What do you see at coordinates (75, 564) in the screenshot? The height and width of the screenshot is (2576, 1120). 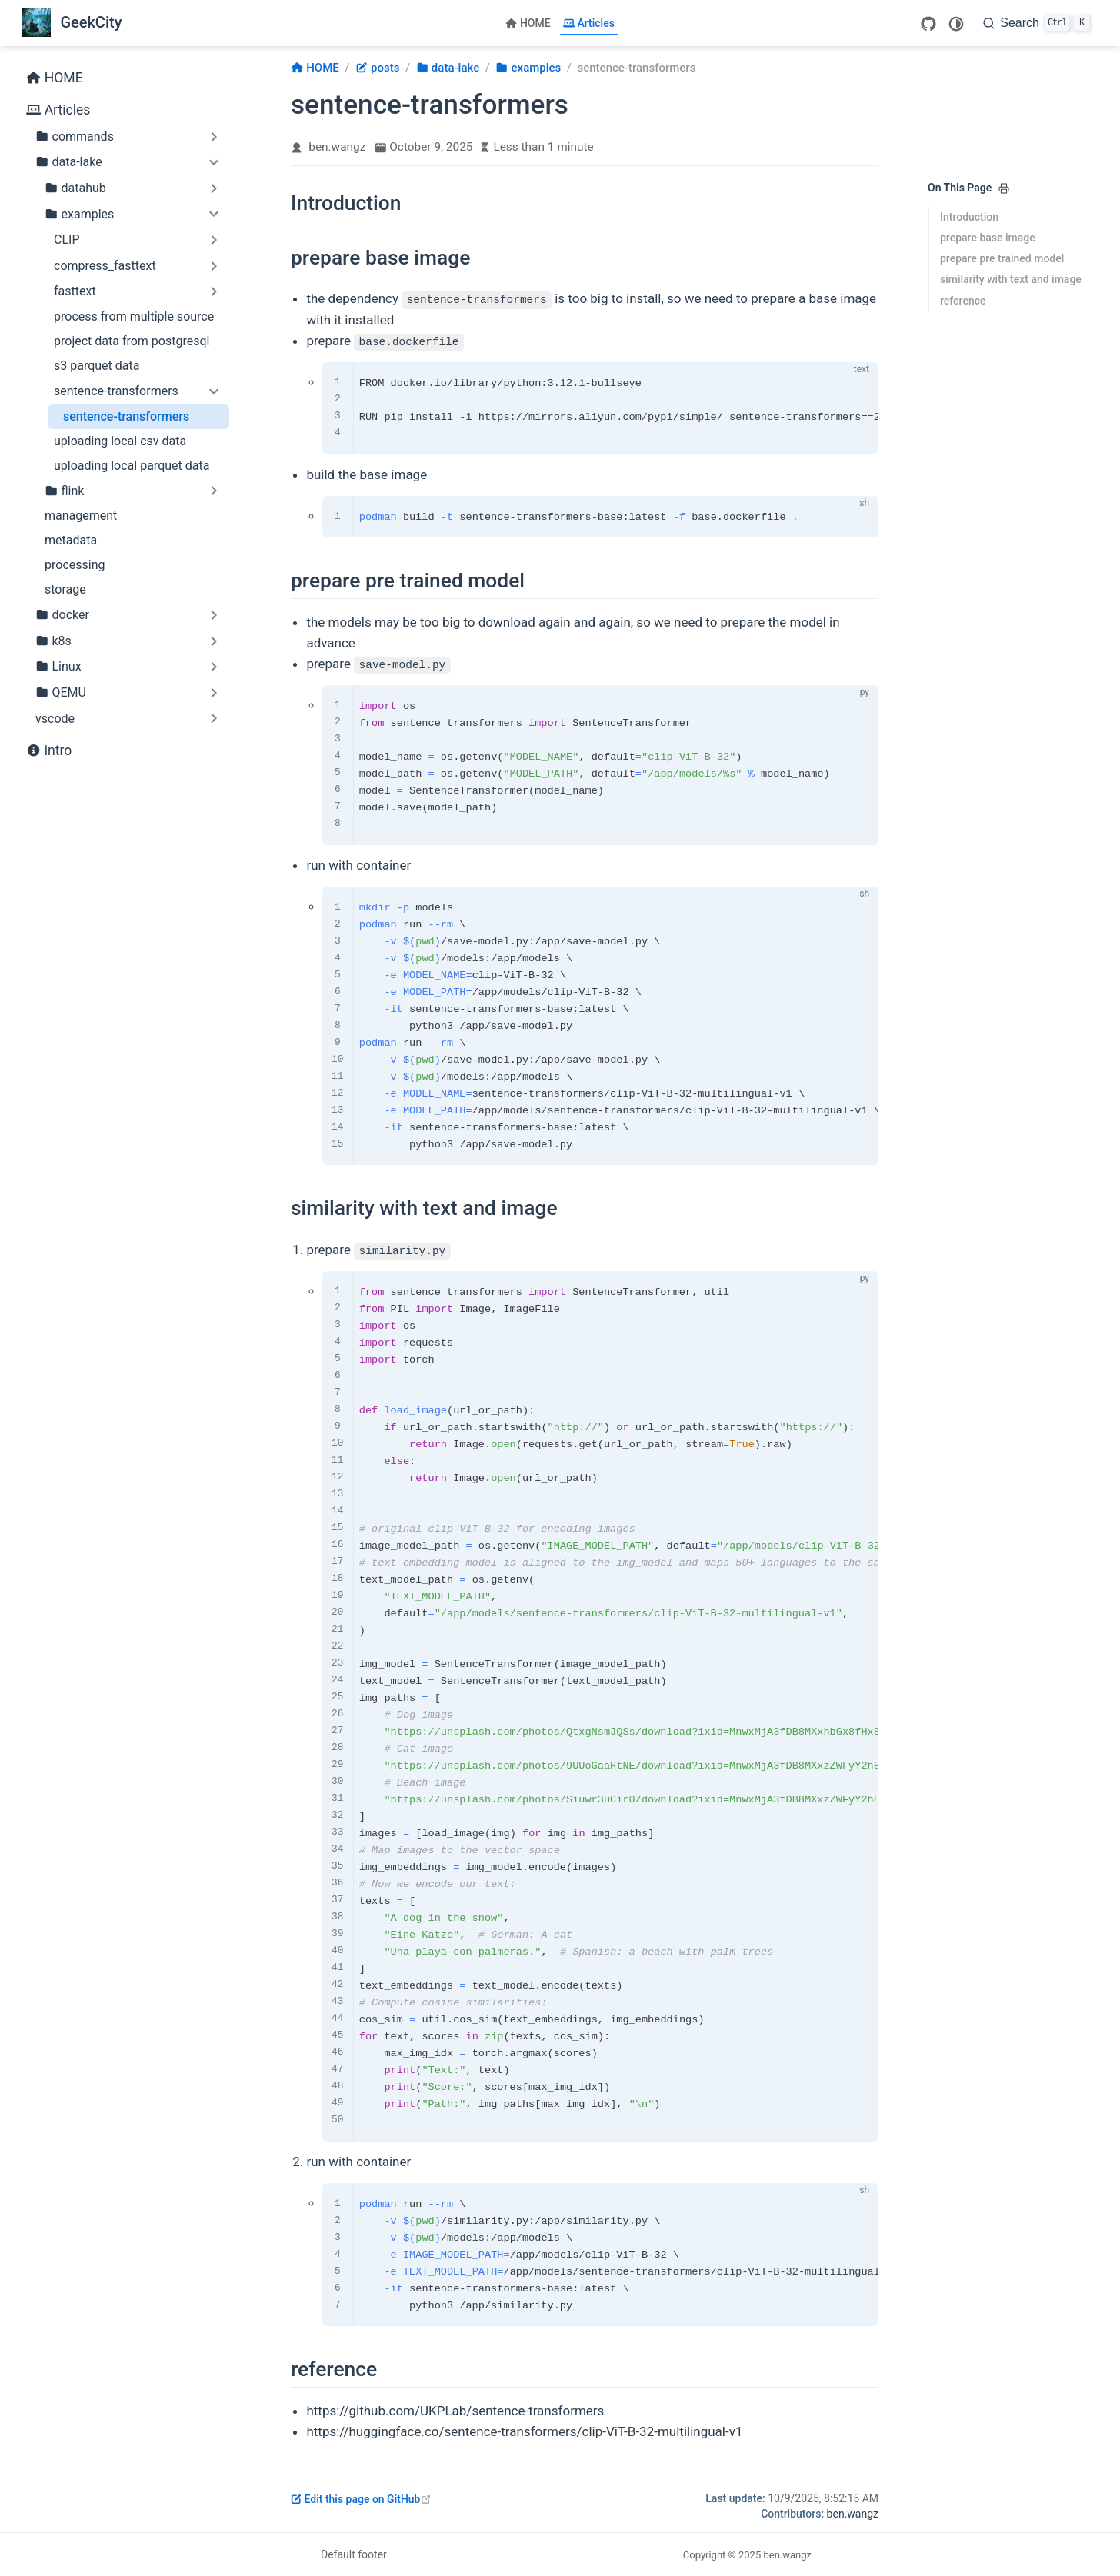 I see `processing` at bounding box center [75, 564].